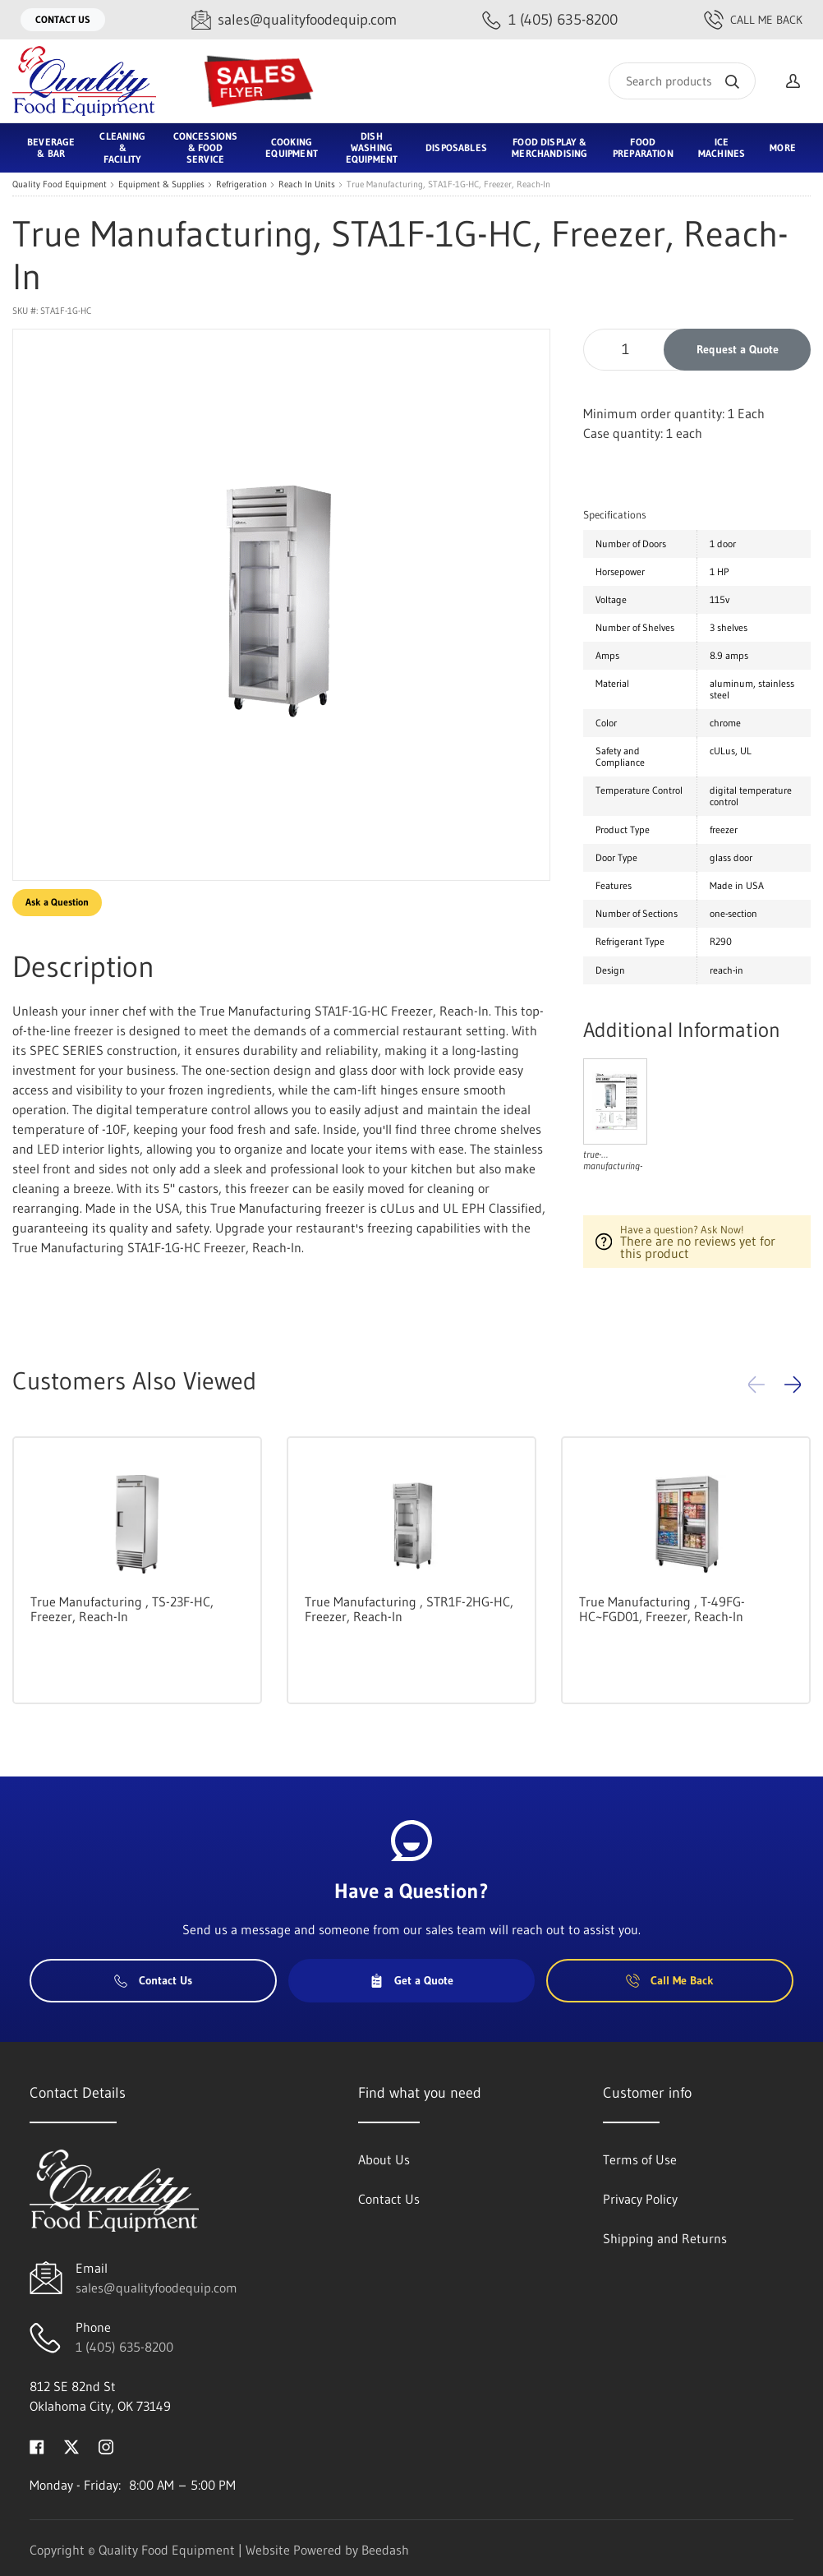 The height and width of the screenshot is (2576, 823). What do you see at coordinates (156, 2287) in the screenshot?
I see `sales@qualityfoodequip.com` at bounding box center [156, 2287].